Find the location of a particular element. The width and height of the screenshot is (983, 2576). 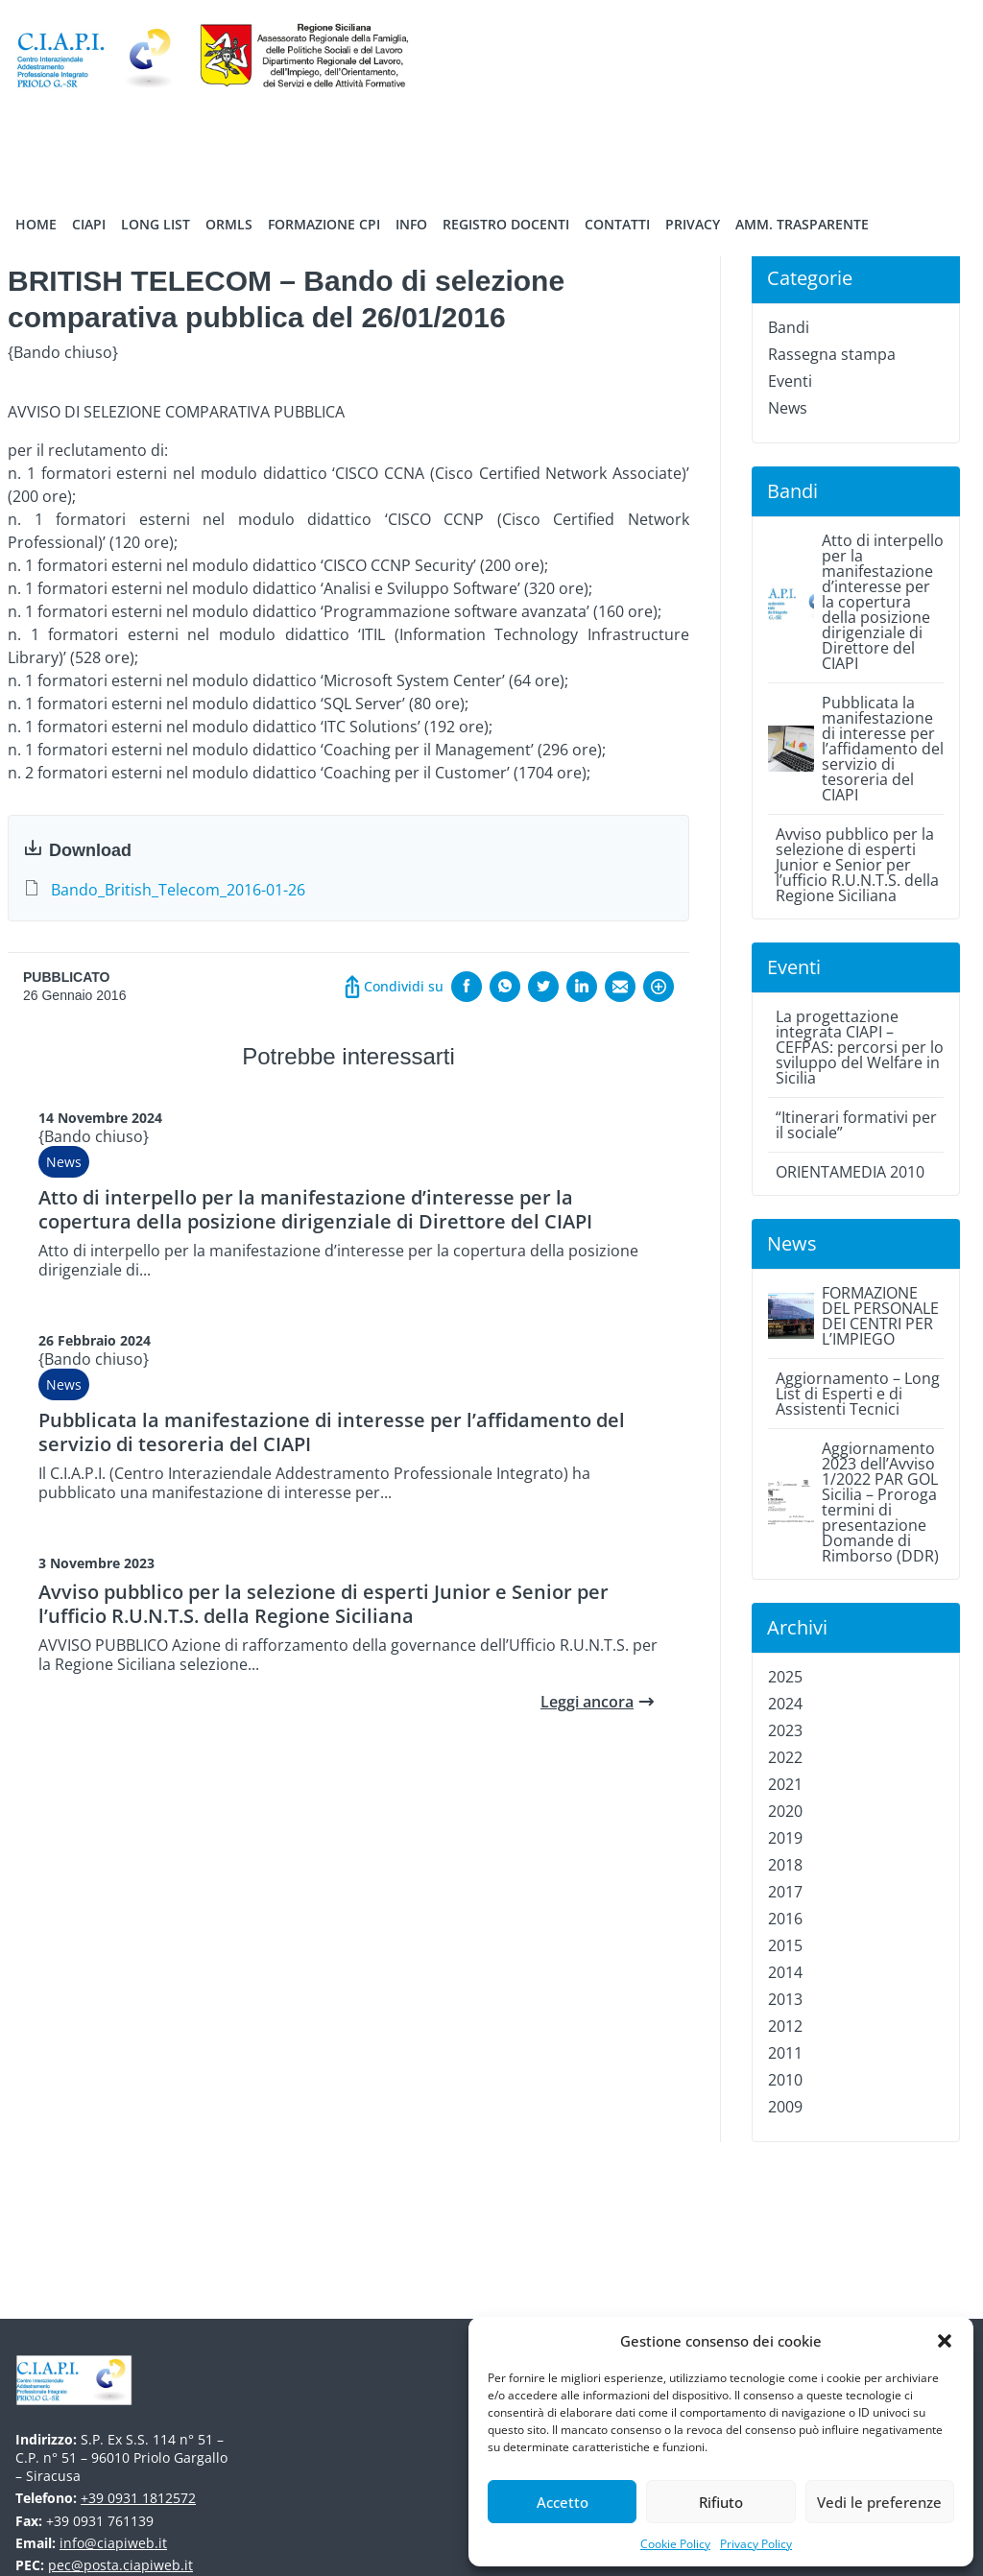

info@ciapiweb.it is located at coordinates (113, 2543).